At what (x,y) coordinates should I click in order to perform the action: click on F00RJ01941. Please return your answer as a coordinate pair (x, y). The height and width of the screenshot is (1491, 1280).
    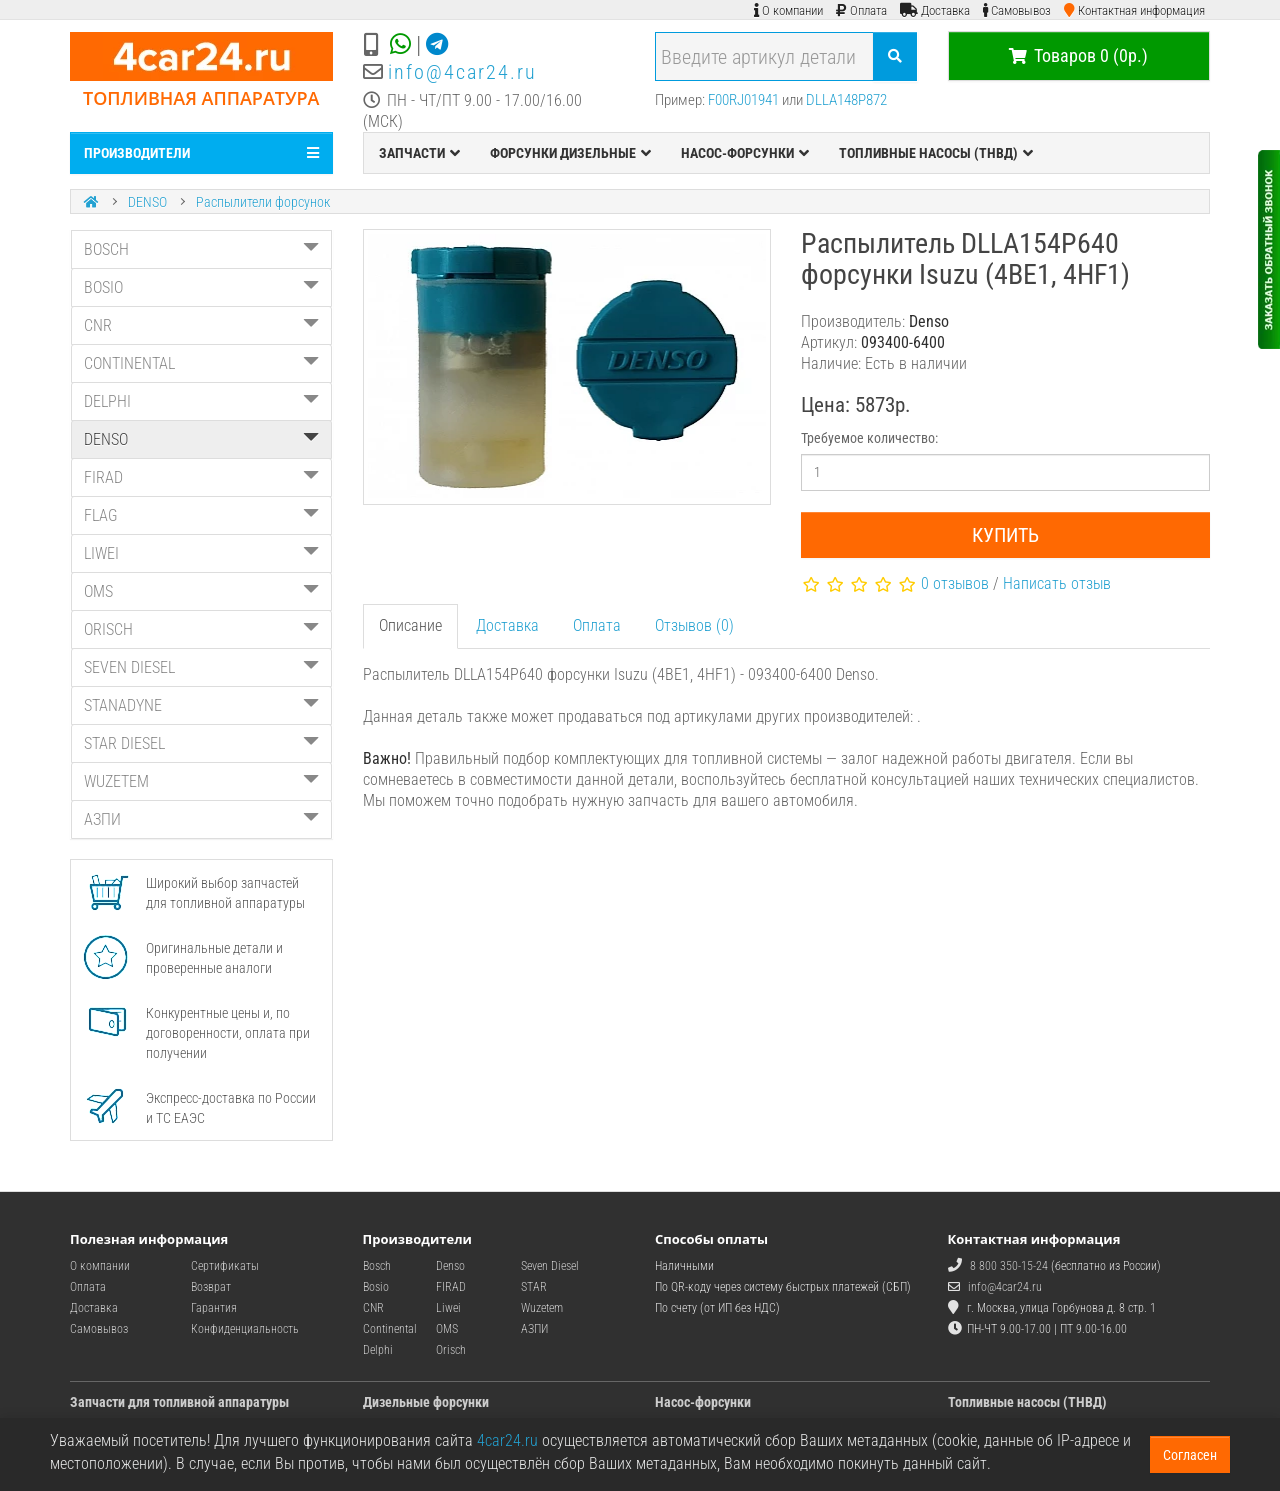
    Looking at the image, I should click on (743, 100).